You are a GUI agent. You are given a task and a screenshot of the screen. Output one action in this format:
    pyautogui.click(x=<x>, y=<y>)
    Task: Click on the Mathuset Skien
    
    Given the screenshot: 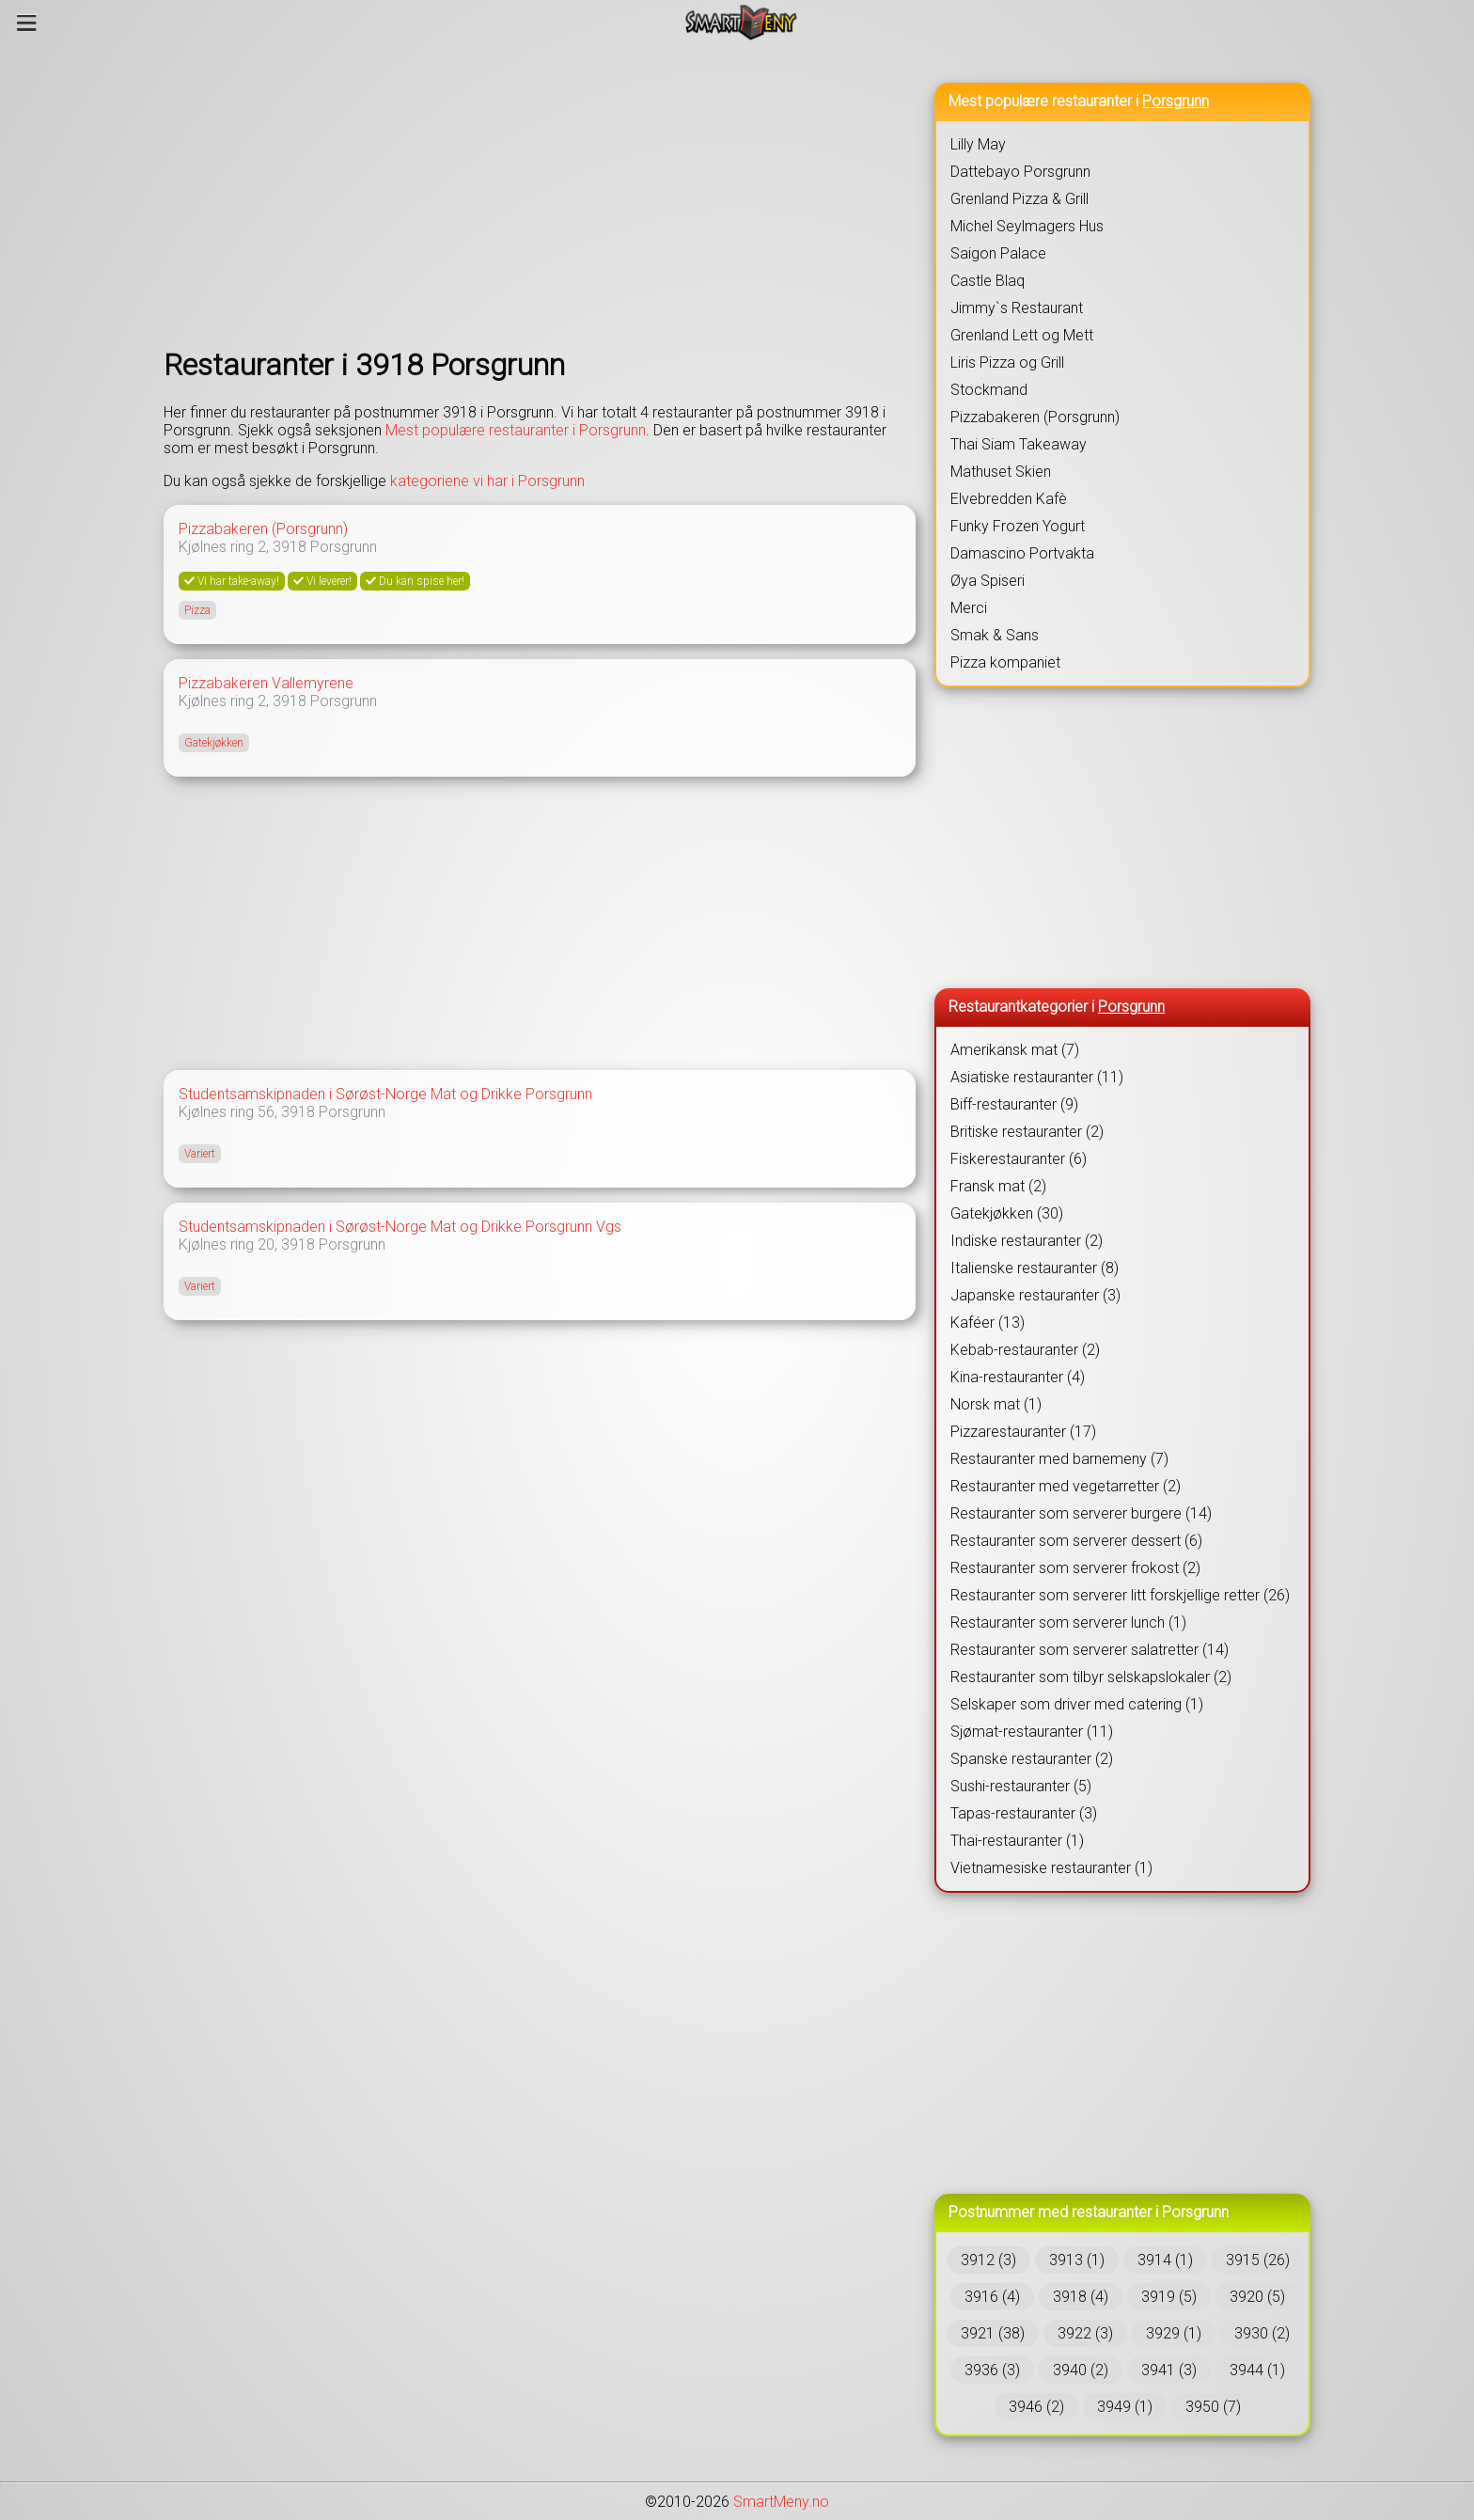 What is the action you would take?
    pyautogui.click(x=1000, y=471)
    